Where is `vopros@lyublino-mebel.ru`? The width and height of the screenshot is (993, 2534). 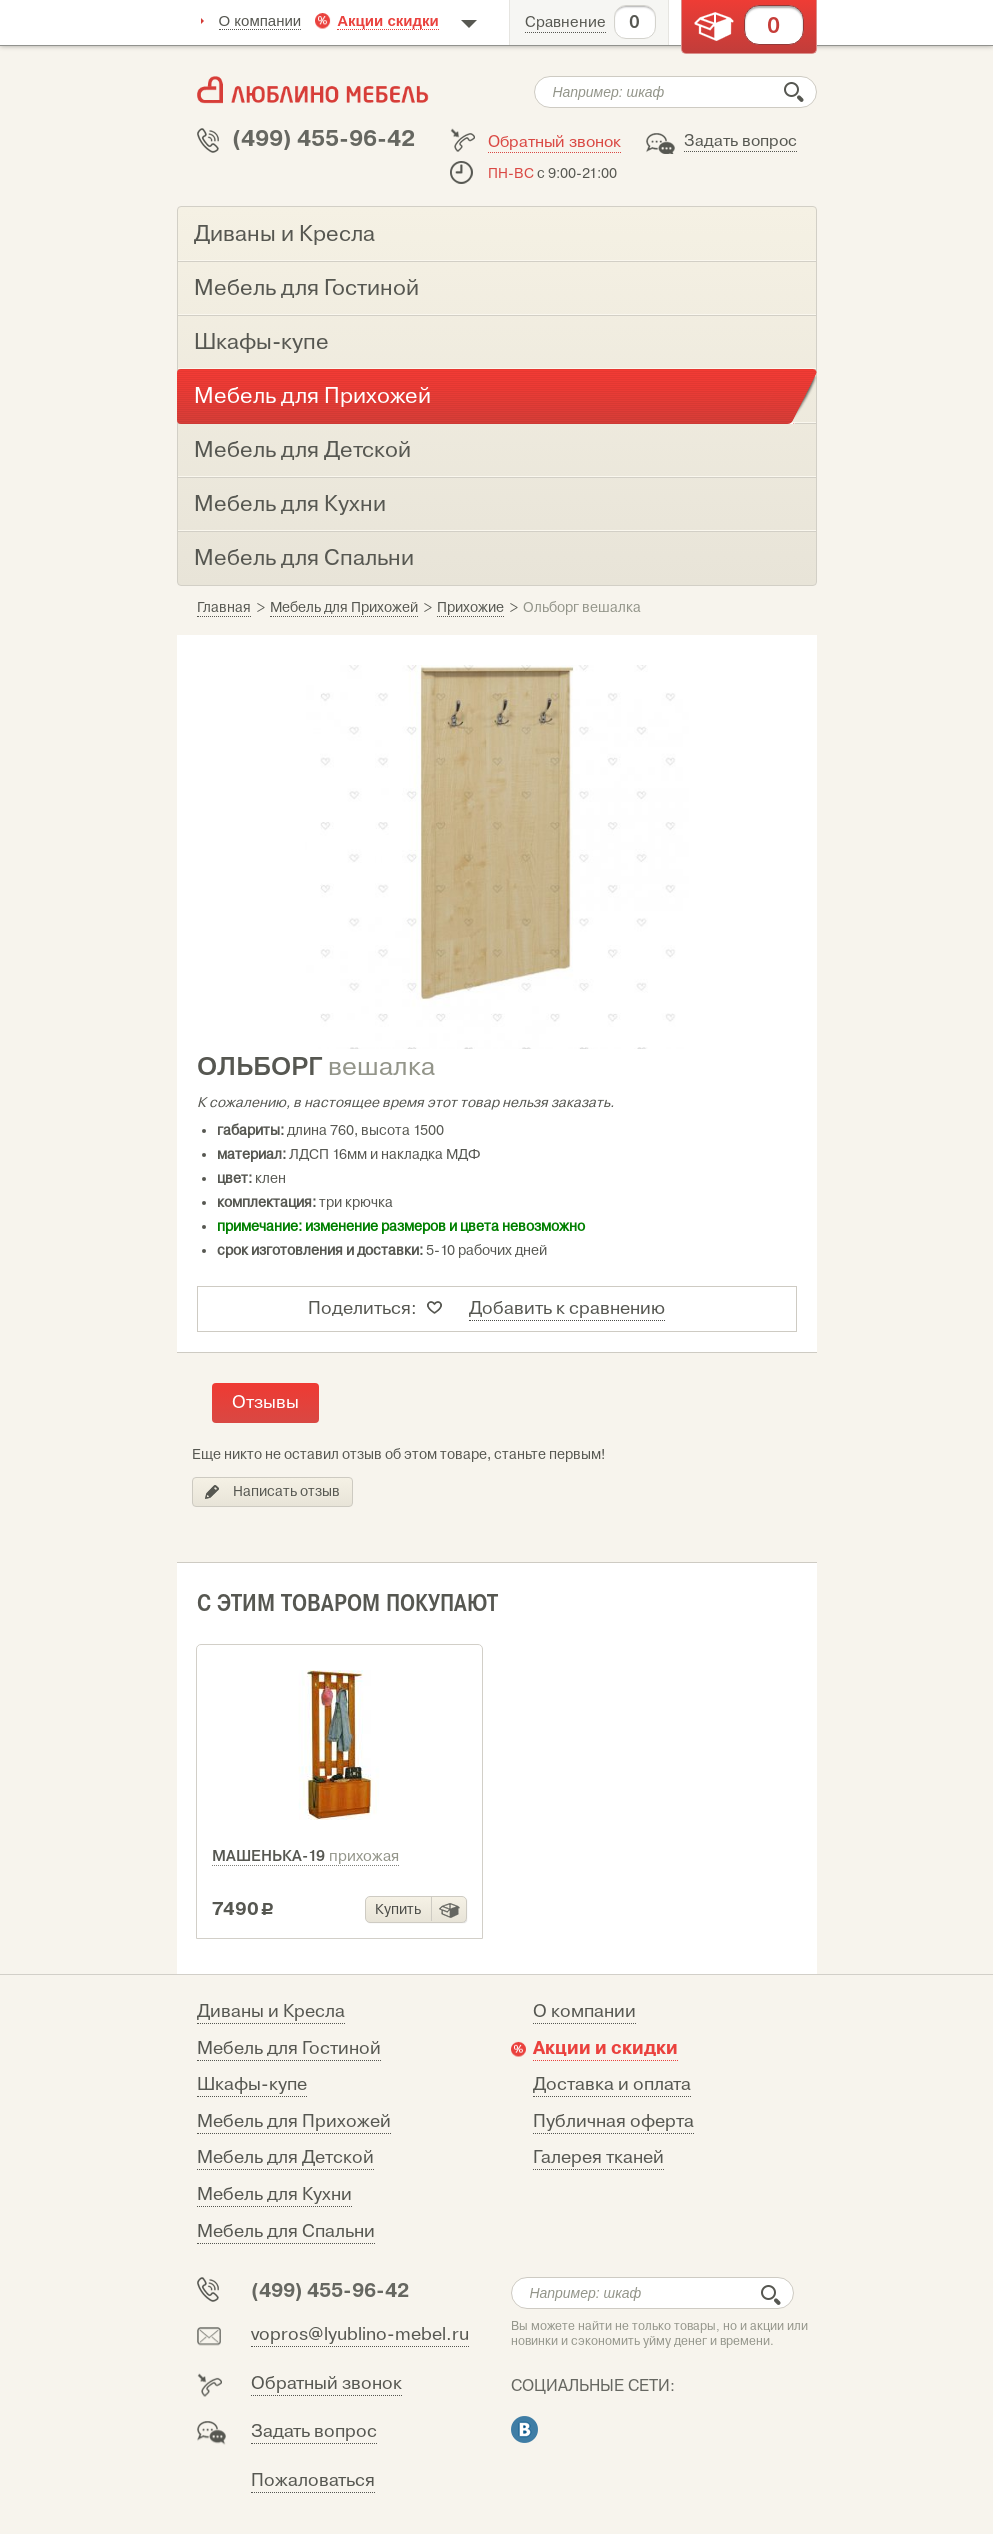 vopros@lyublino-mebel.ru is located at coordinates (360, 2334).